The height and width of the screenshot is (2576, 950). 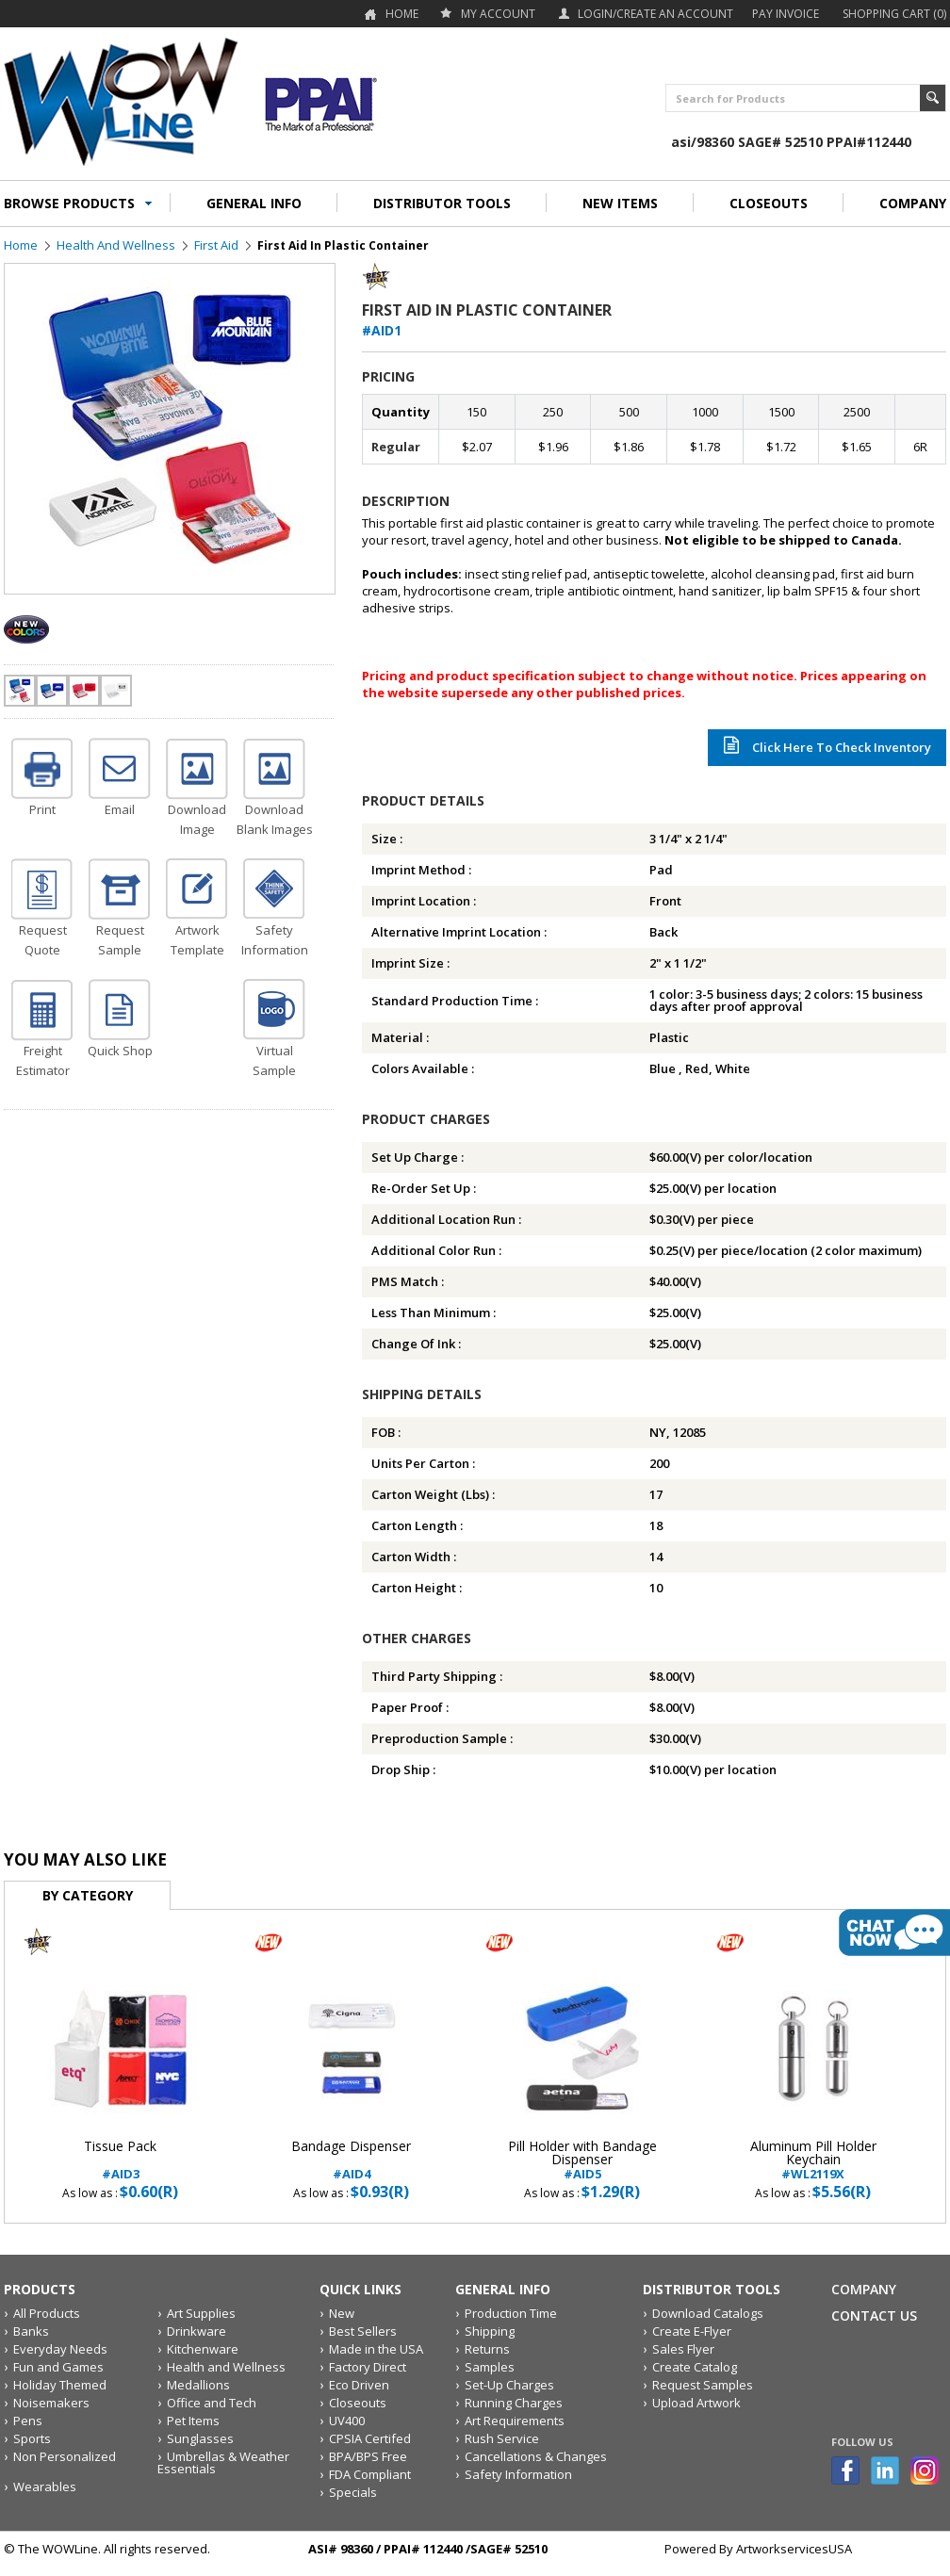 What do you see at coordinates (27, 2420) in the screenshot?
I see `Pens` at bounding box center [27, 2420].